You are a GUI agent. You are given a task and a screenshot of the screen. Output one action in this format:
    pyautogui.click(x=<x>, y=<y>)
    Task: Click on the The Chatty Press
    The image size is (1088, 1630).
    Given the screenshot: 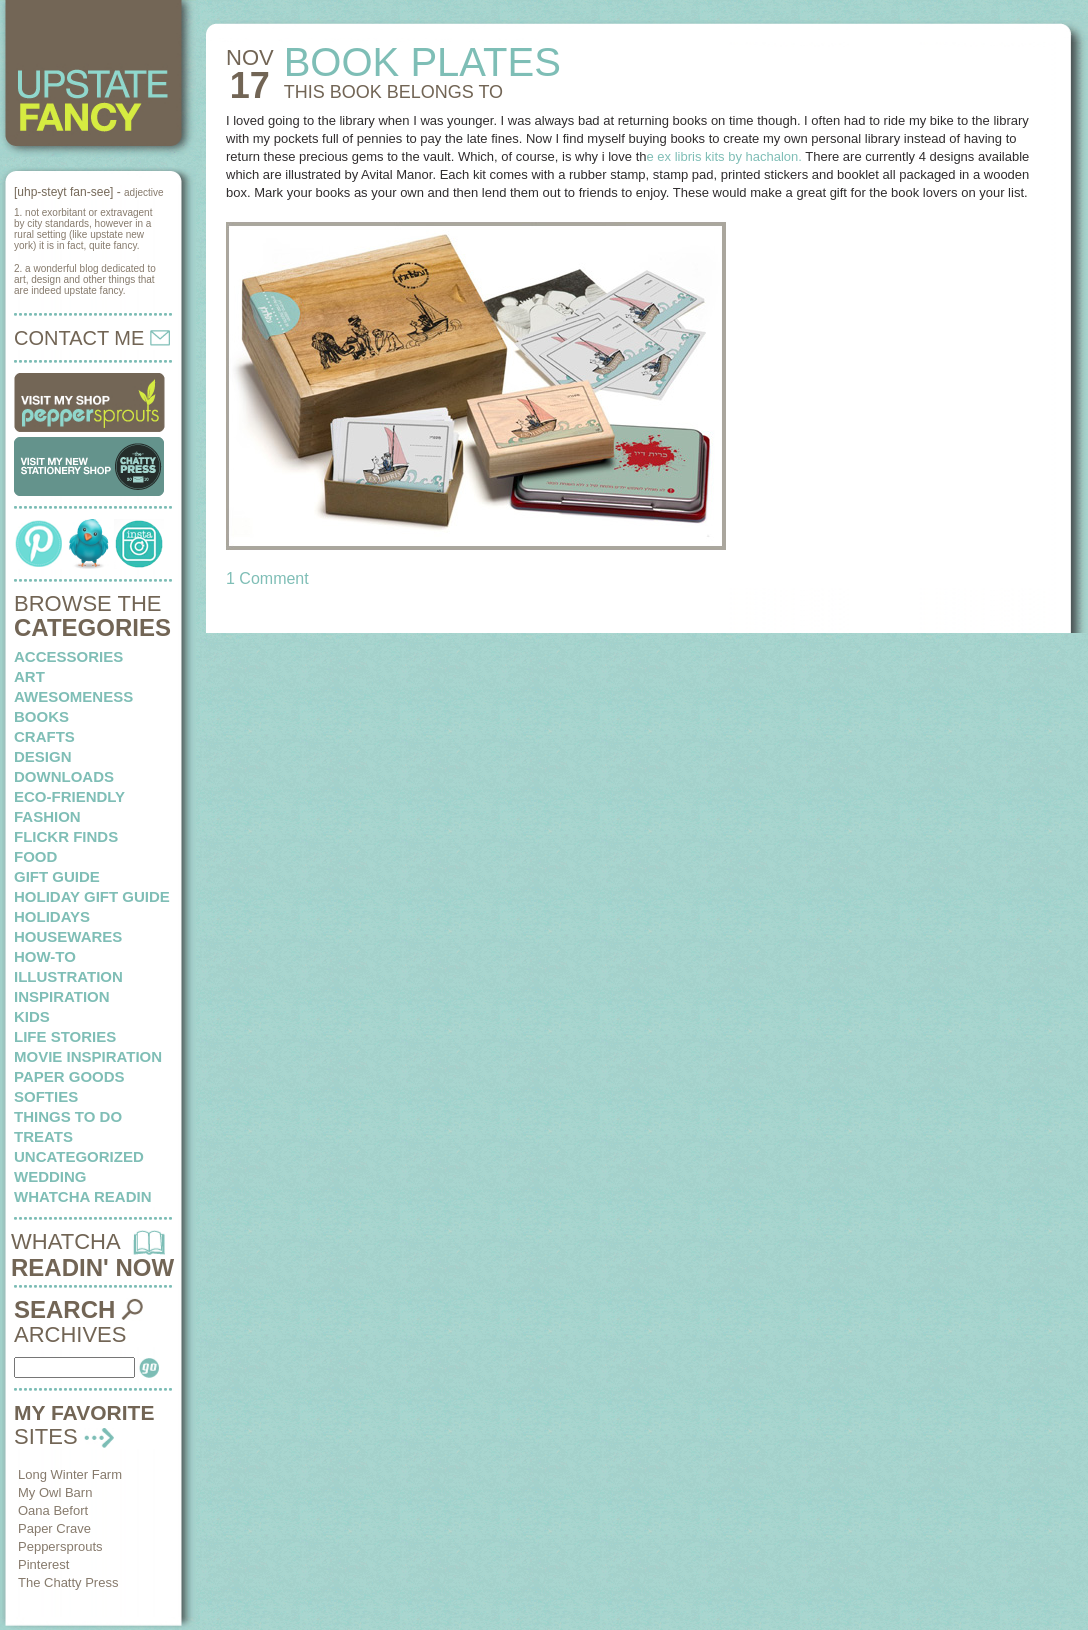 What is the action you would take?
    pyautogui.click(x=68, y=1582)
    